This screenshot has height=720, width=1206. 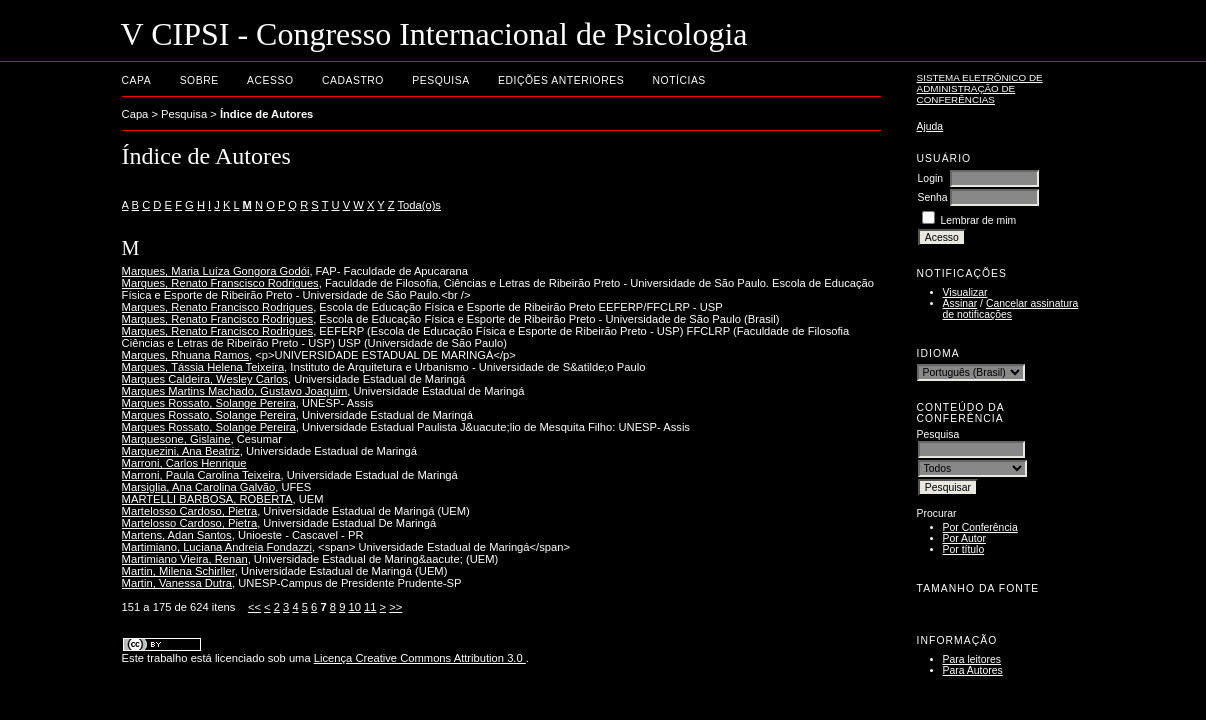 What do you see at coordinates (218, 307) in the screenshot?
I see `Marques, Renato Francisco Rodrigues` at bounding box center [218, 307].